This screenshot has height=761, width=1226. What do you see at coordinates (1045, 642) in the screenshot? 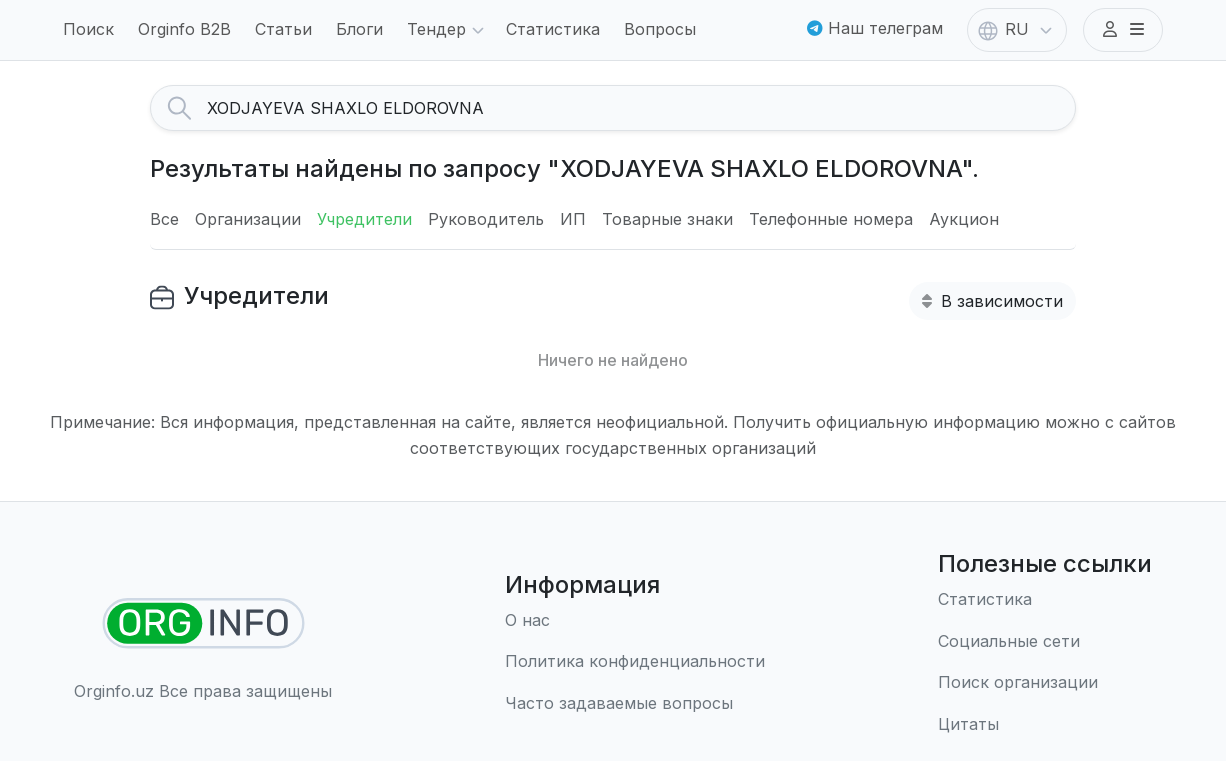
I see `[Социальные сети]` at bounding box center [1045, 642].